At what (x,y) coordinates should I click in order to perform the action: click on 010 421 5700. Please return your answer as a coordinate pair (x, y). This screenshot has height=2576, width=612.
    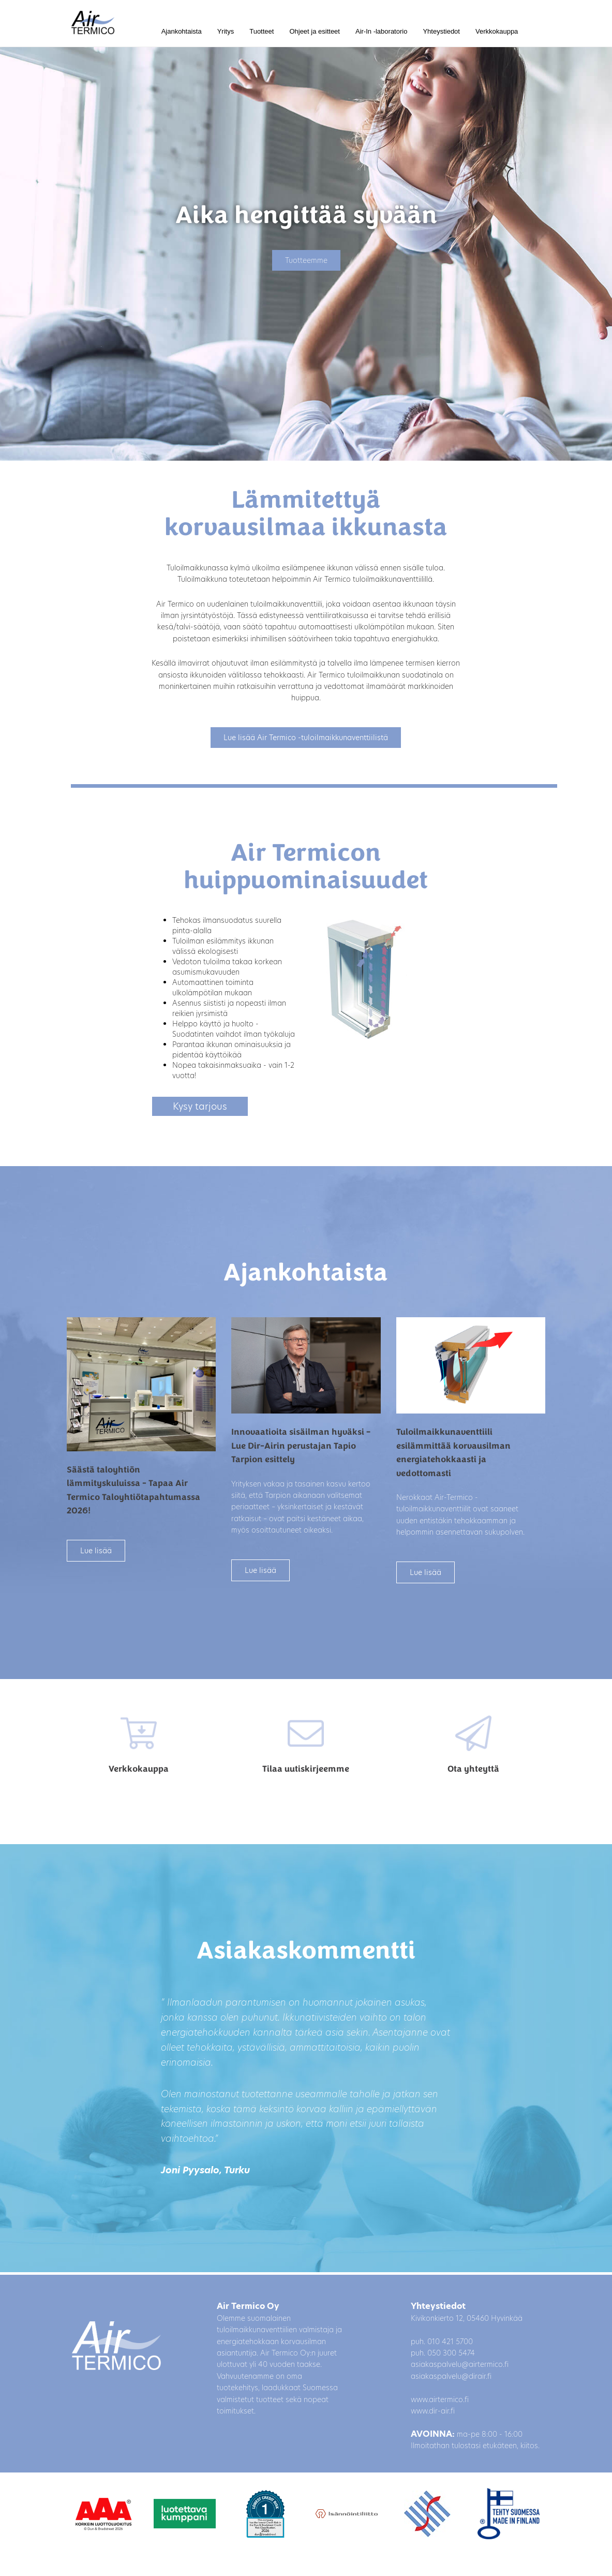
    Looking at the image, I should click on (450, 2341).